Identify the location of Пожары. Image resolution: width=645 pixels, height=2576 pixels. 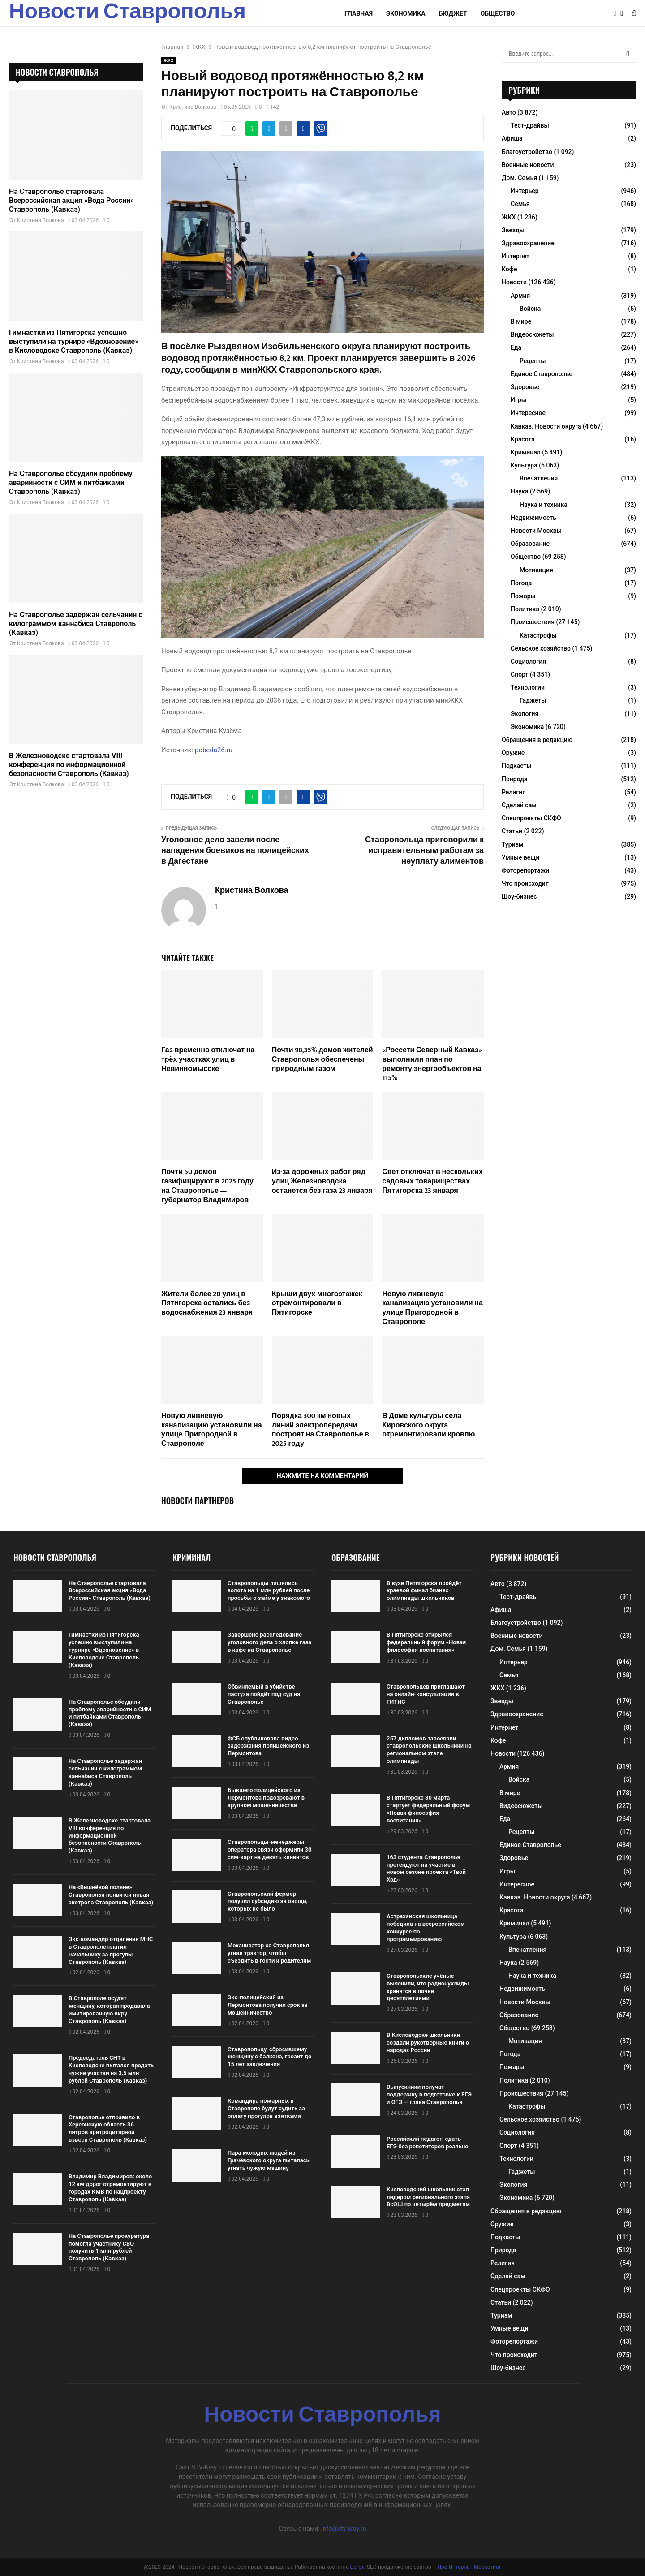
(523, 596).